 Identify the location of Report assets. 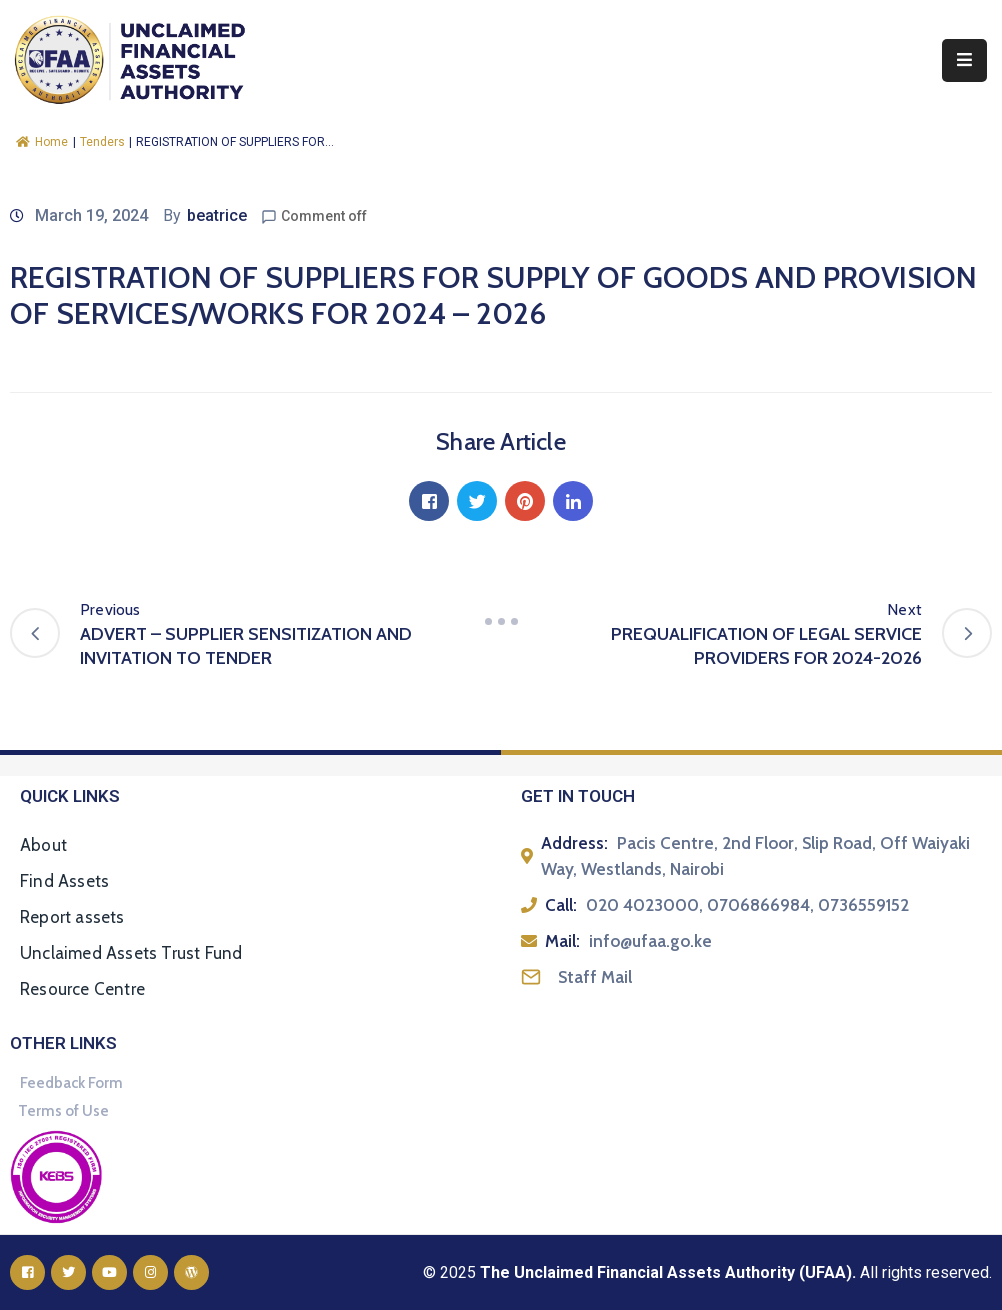
(72, 917).